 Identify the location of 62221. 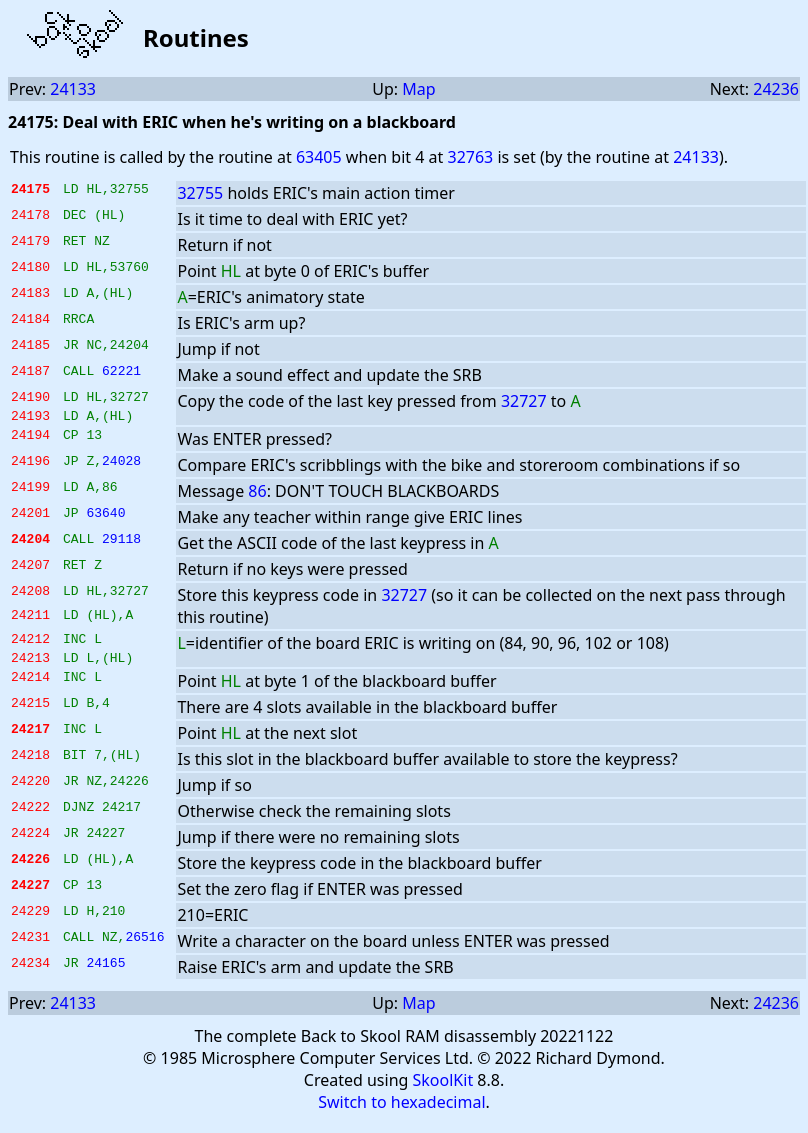
(121, 373).